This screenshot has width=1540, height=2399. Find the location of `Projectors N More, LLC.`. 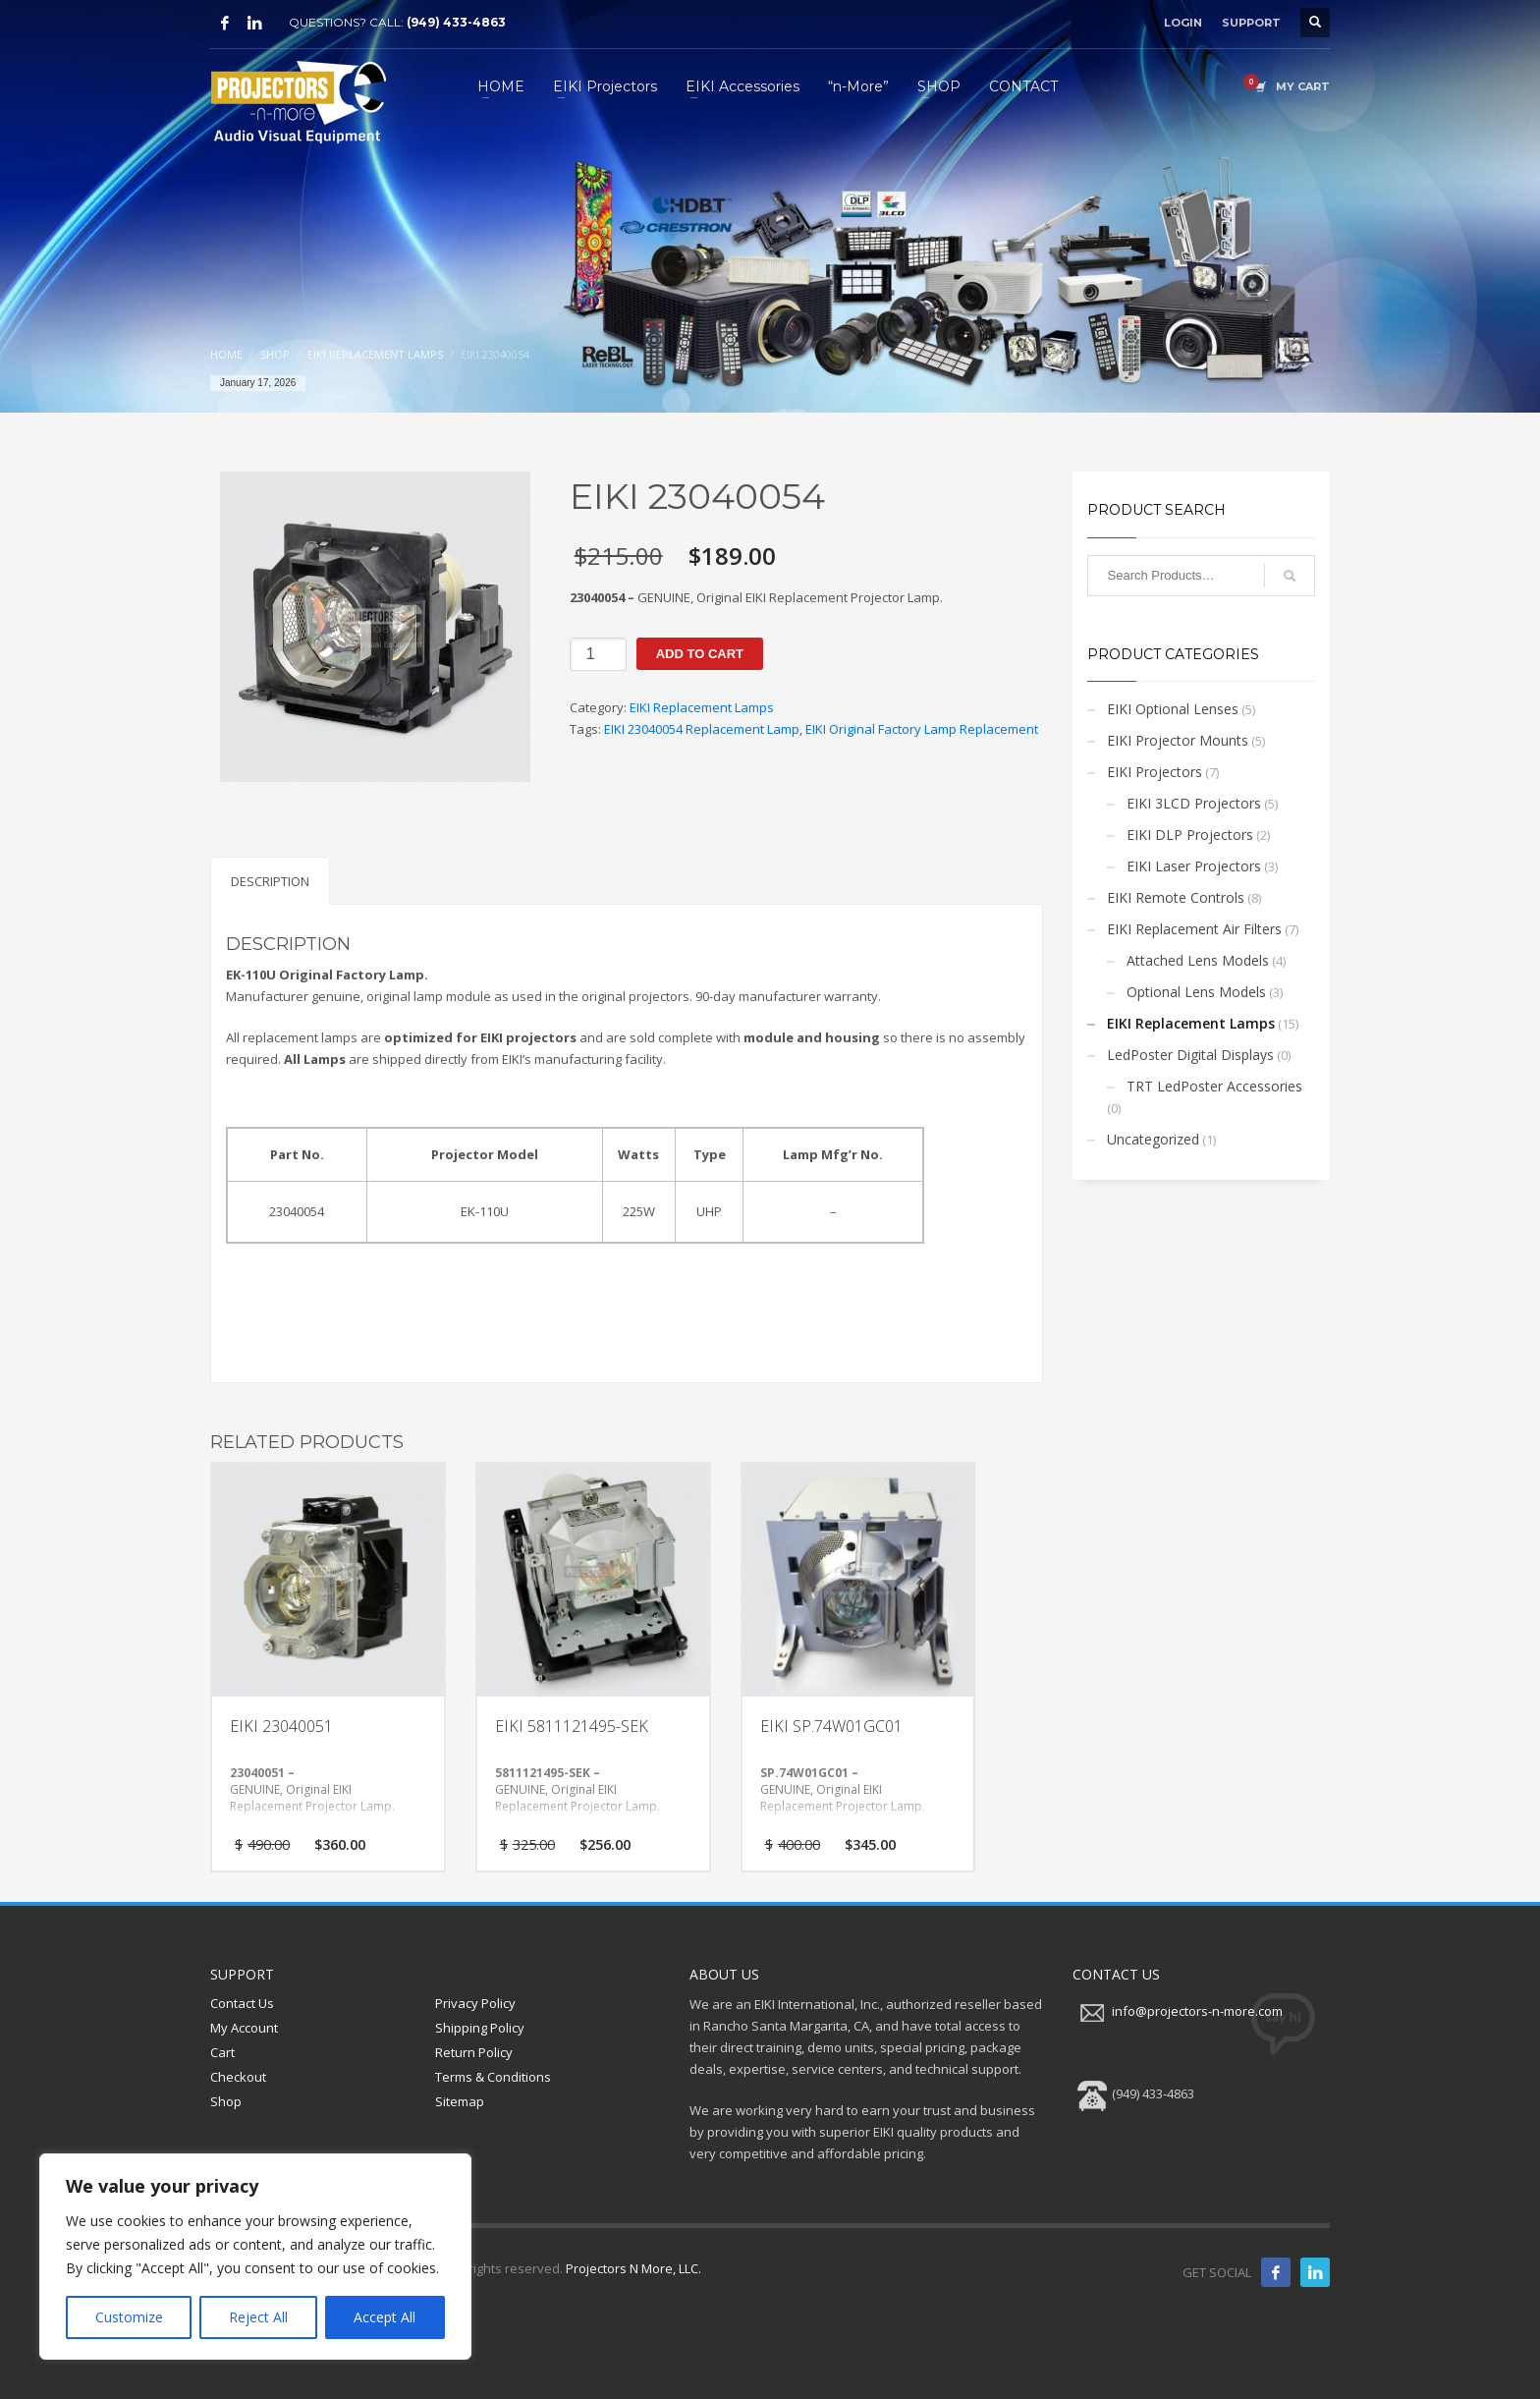

Projectors N More, LLC. is located at coordinates (633, 2268).